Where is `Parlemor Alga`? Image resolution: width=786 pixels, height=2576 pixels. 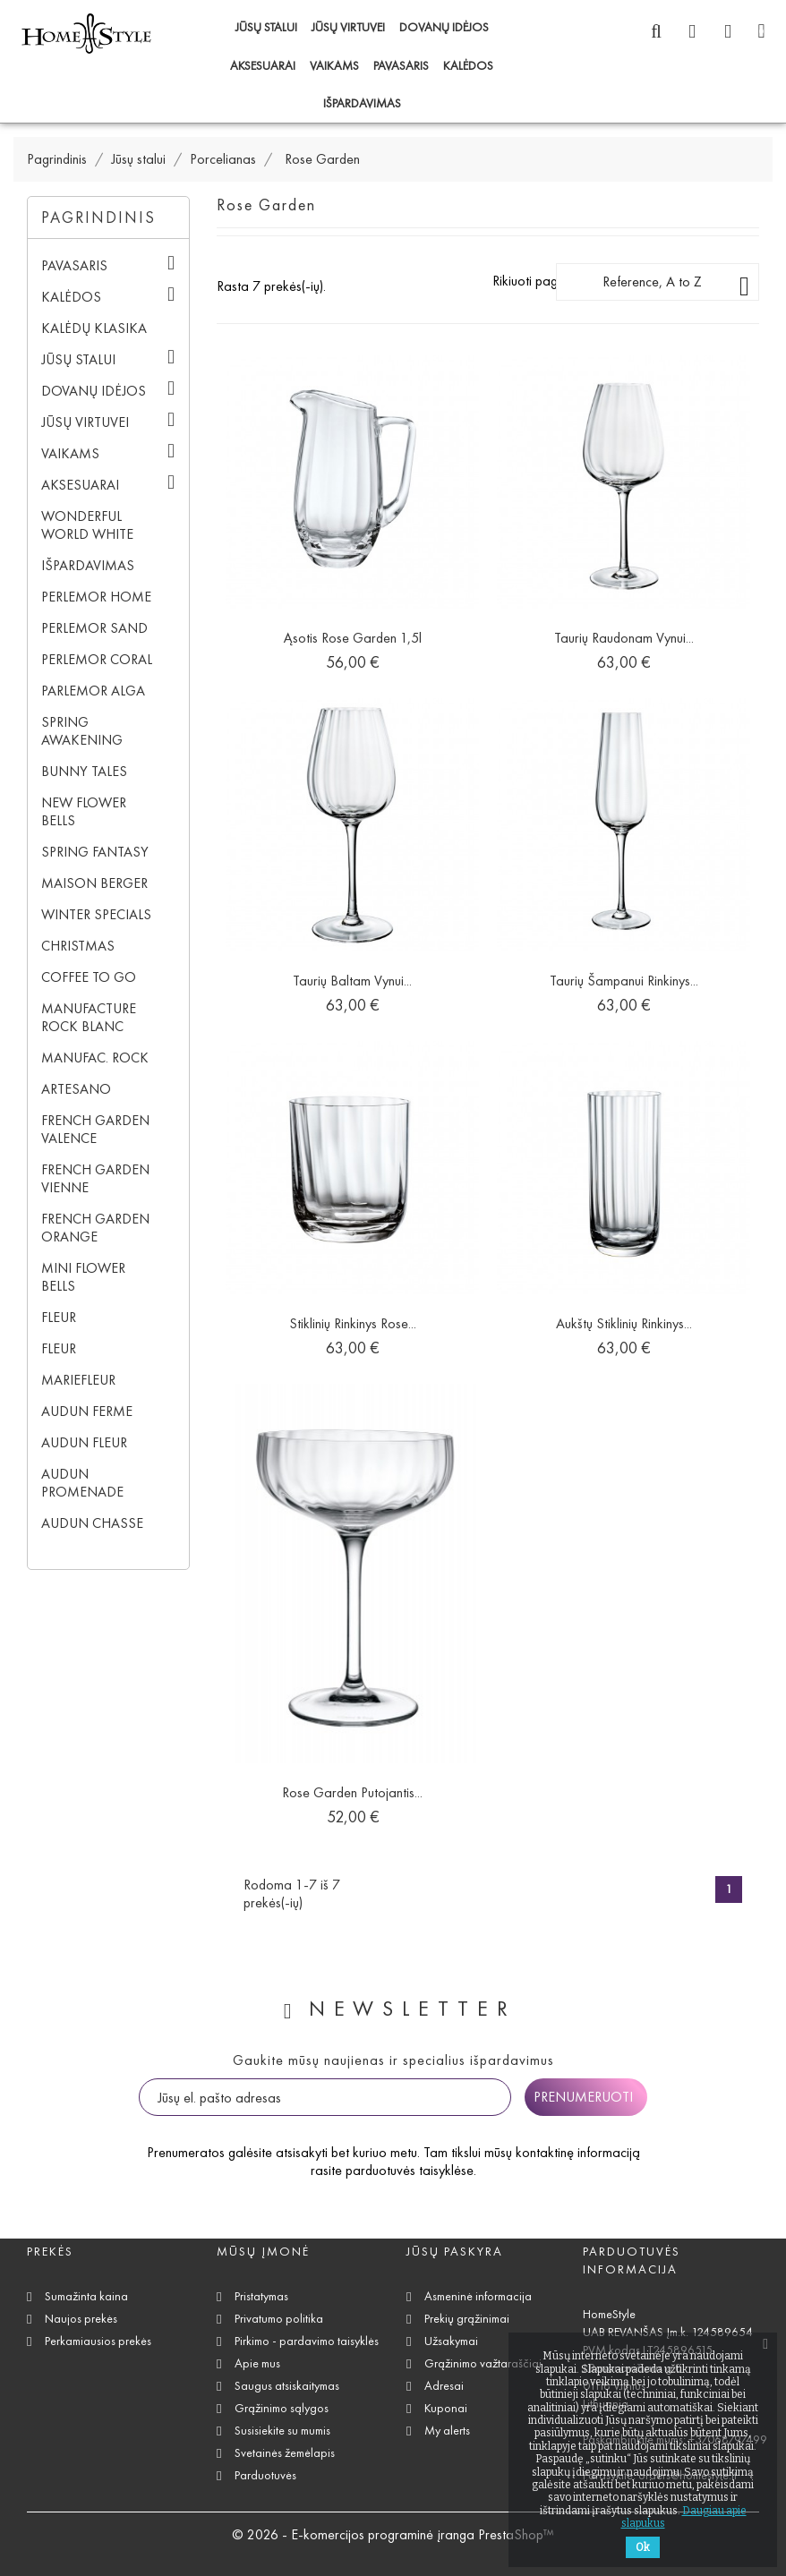 Parlemor Alga is located at coordinates (93, 690).